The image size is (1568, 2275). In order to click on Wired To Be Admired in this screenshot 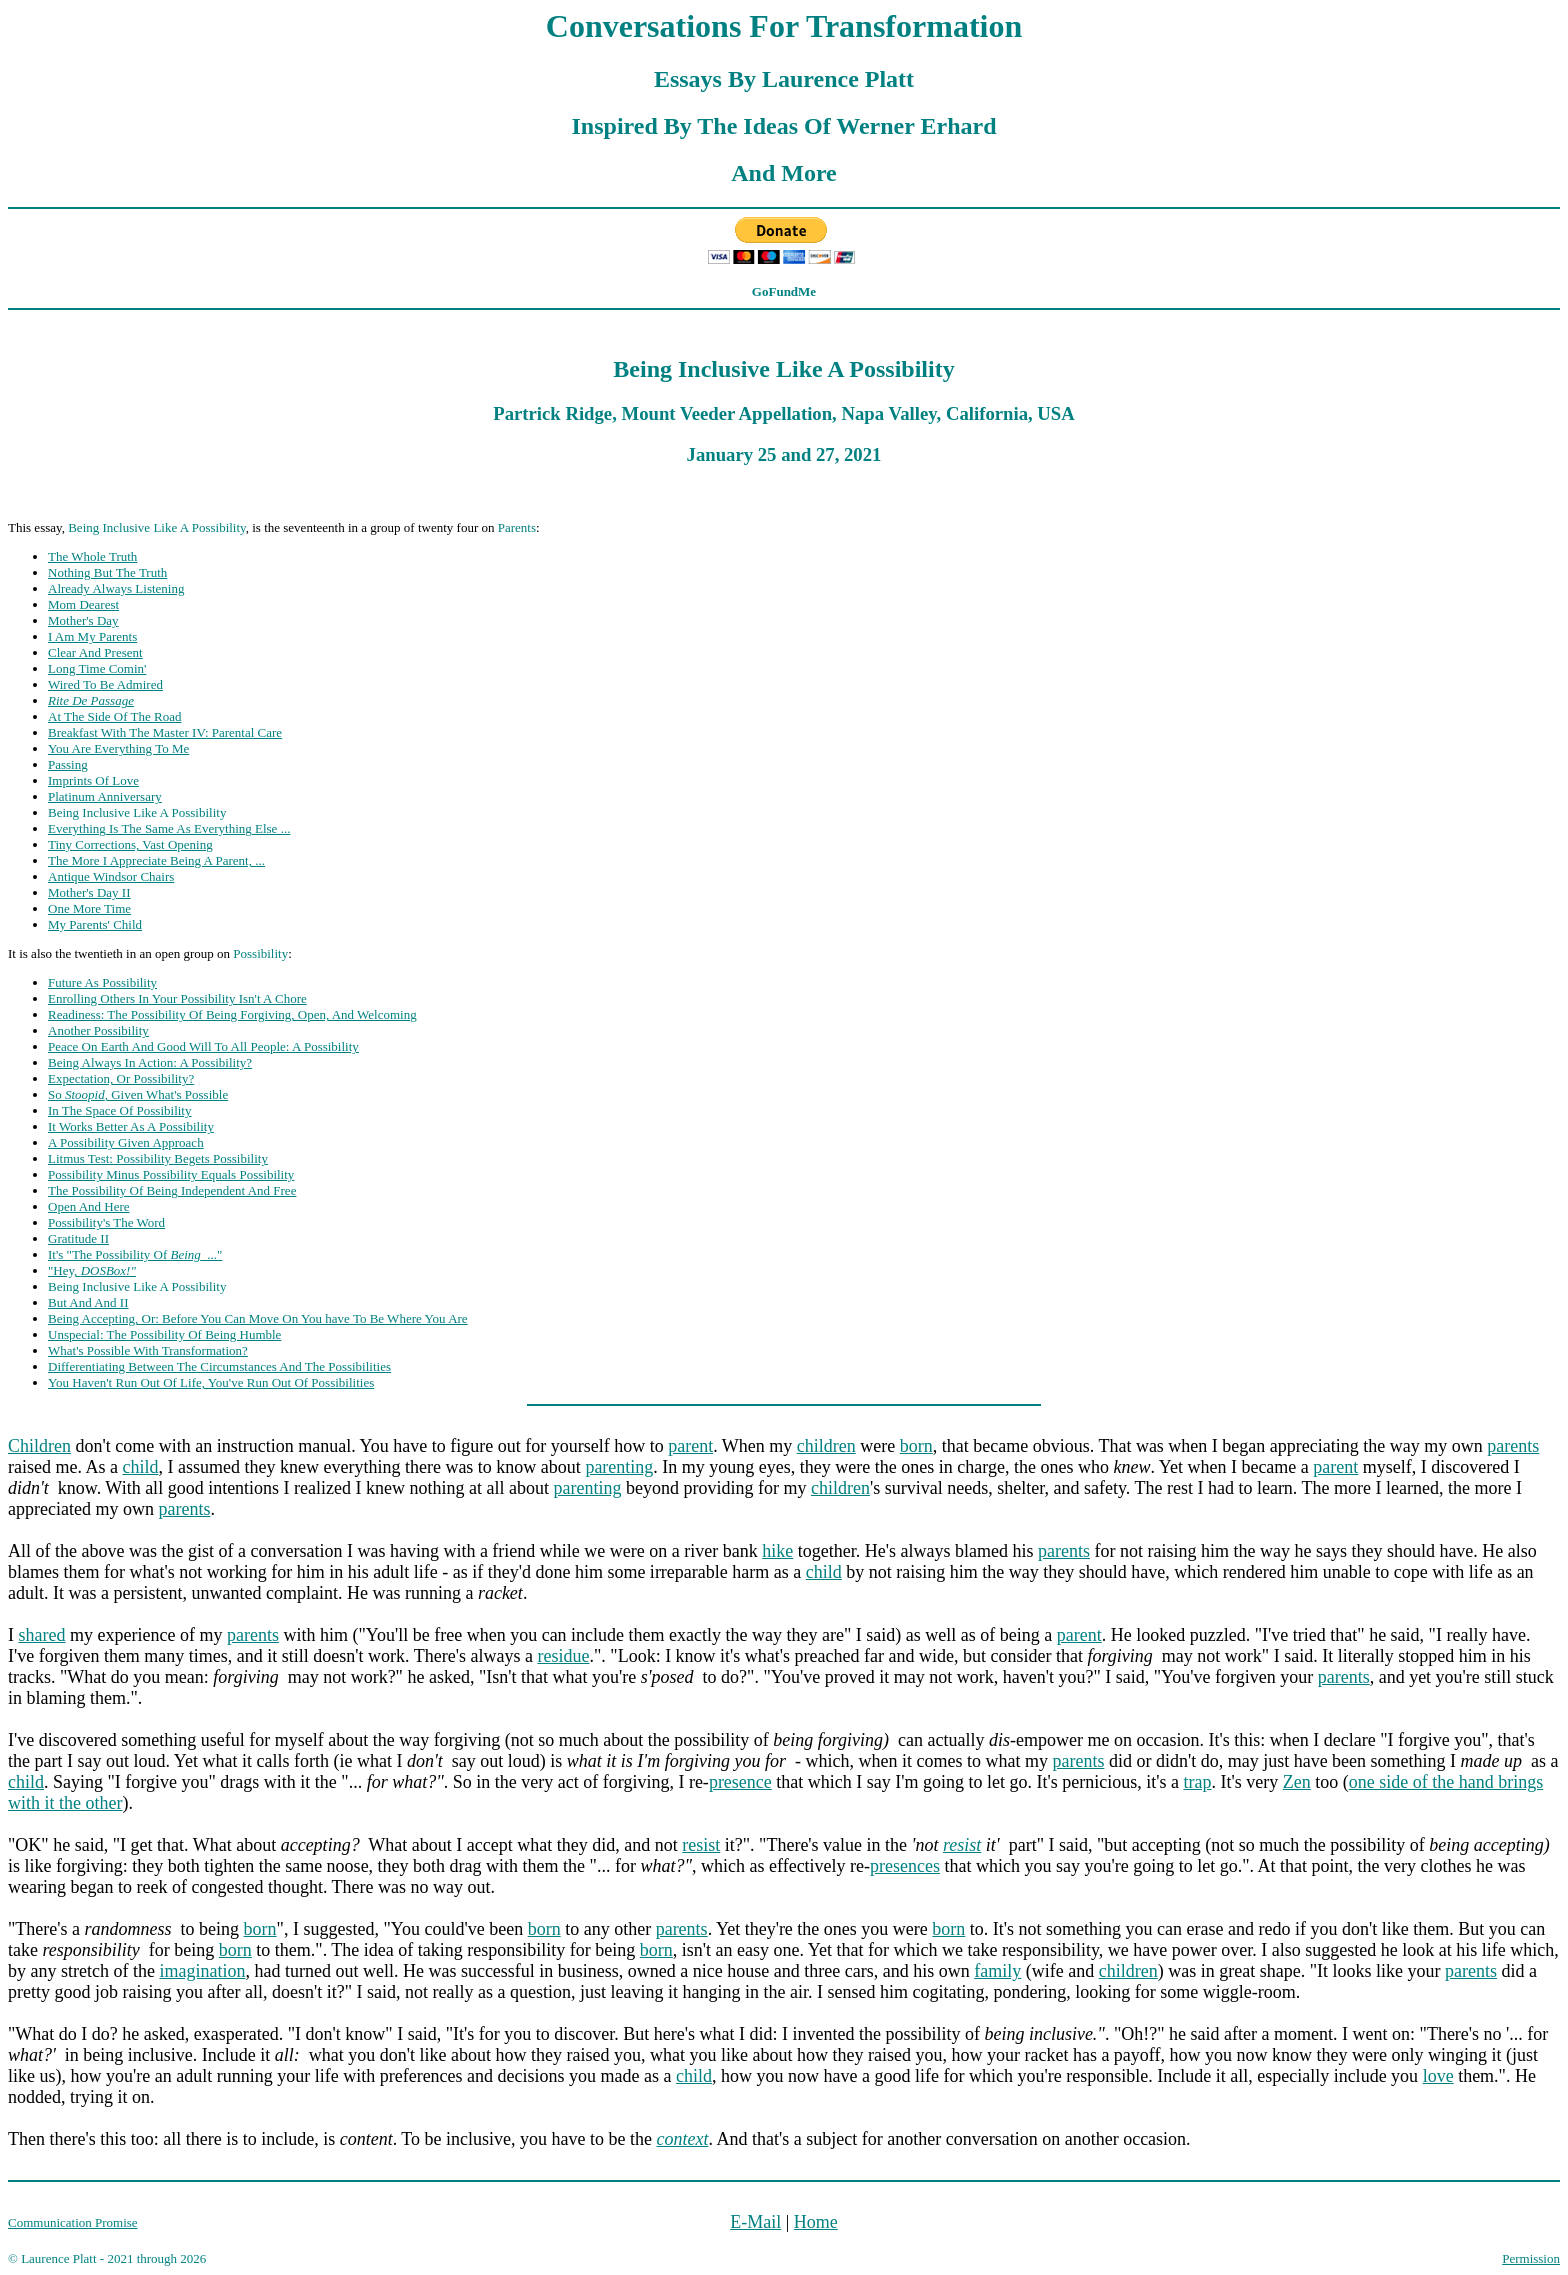, I will do `click(105, 684)`.